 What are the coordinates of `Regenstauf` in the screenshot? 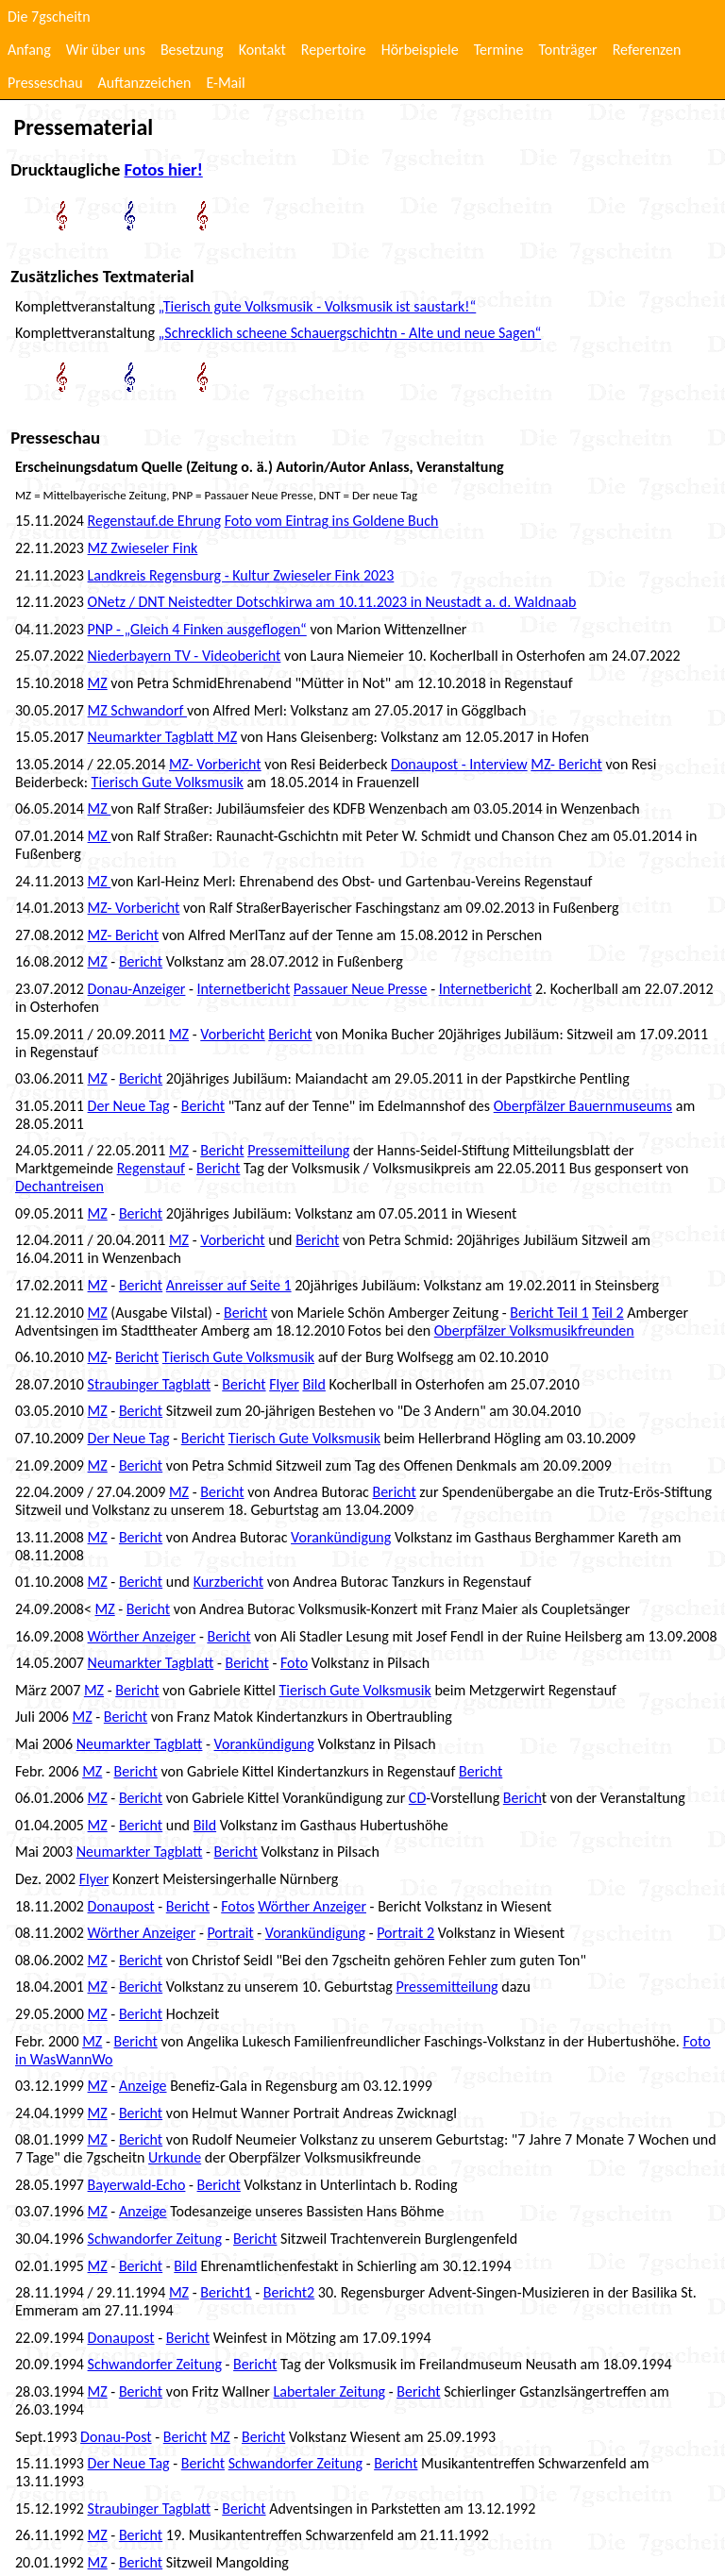 It's located at (151, 1168).